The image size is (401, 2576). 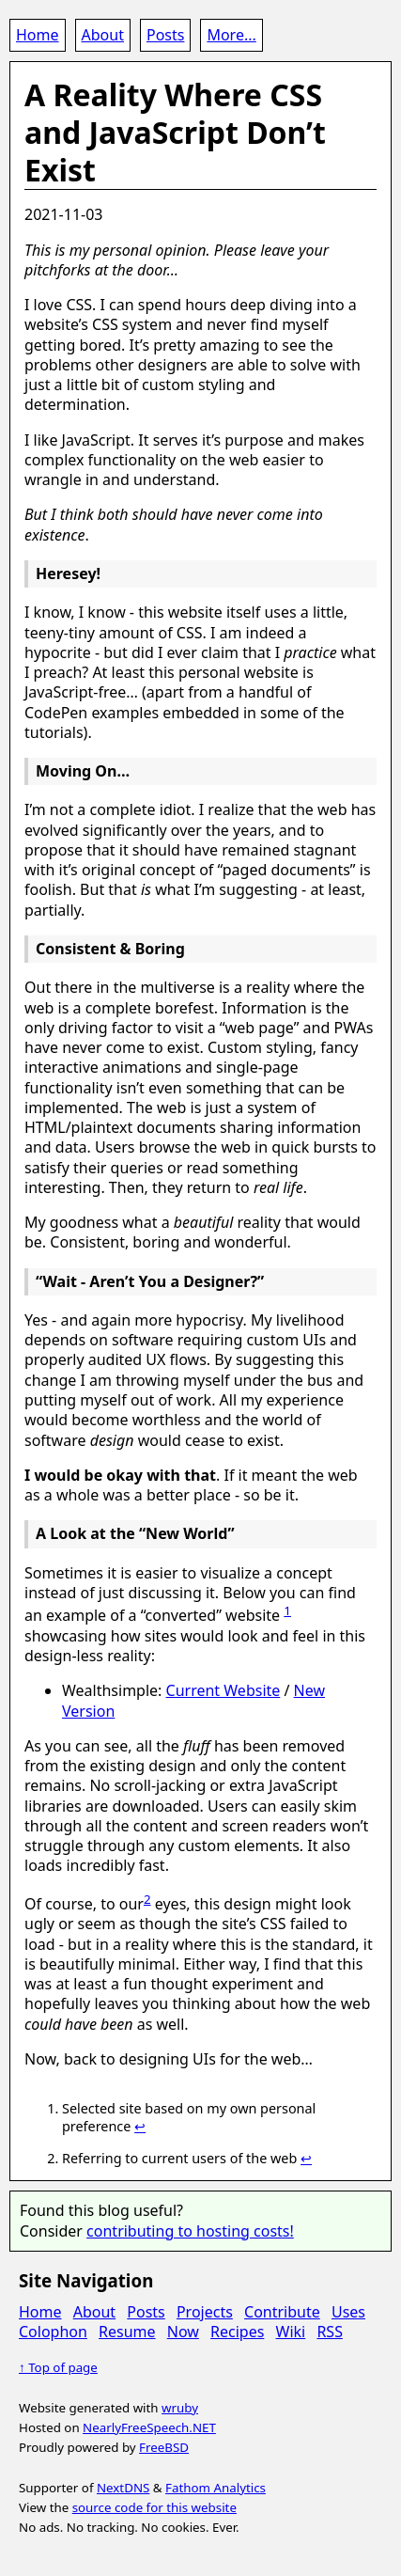 I want to click on Home, so click(x=37, y=34).